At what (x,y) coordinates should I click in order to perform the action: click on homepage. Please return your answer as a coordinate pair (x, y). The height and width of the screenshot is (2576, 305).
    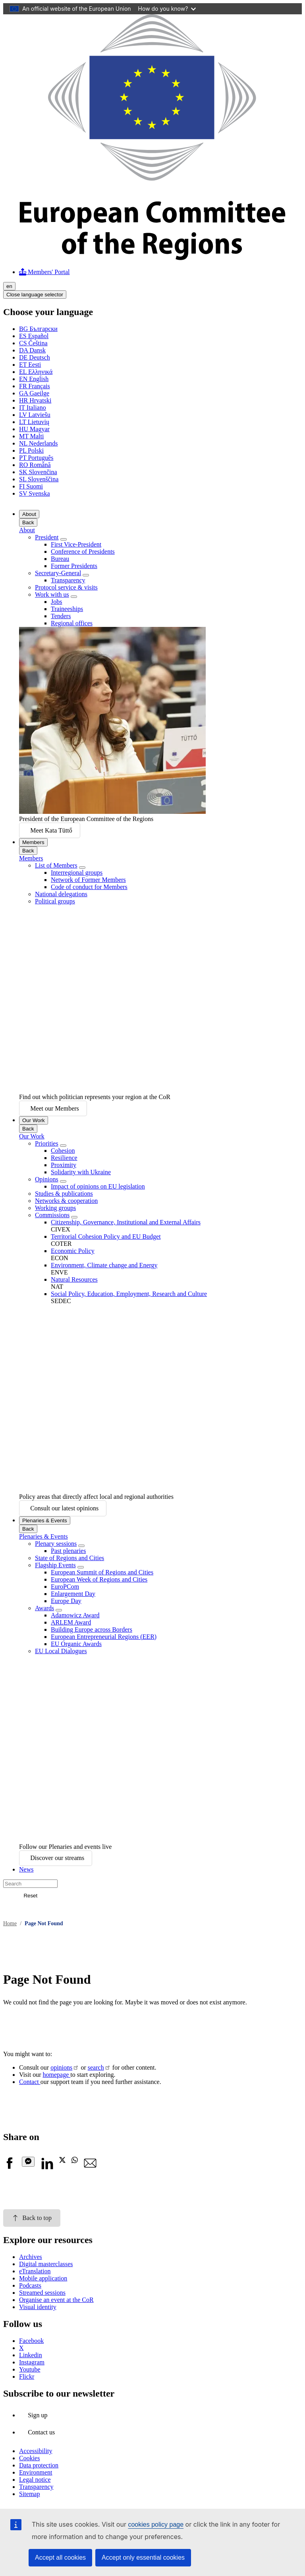
    Looking at the image, I should click on (56, 2074).